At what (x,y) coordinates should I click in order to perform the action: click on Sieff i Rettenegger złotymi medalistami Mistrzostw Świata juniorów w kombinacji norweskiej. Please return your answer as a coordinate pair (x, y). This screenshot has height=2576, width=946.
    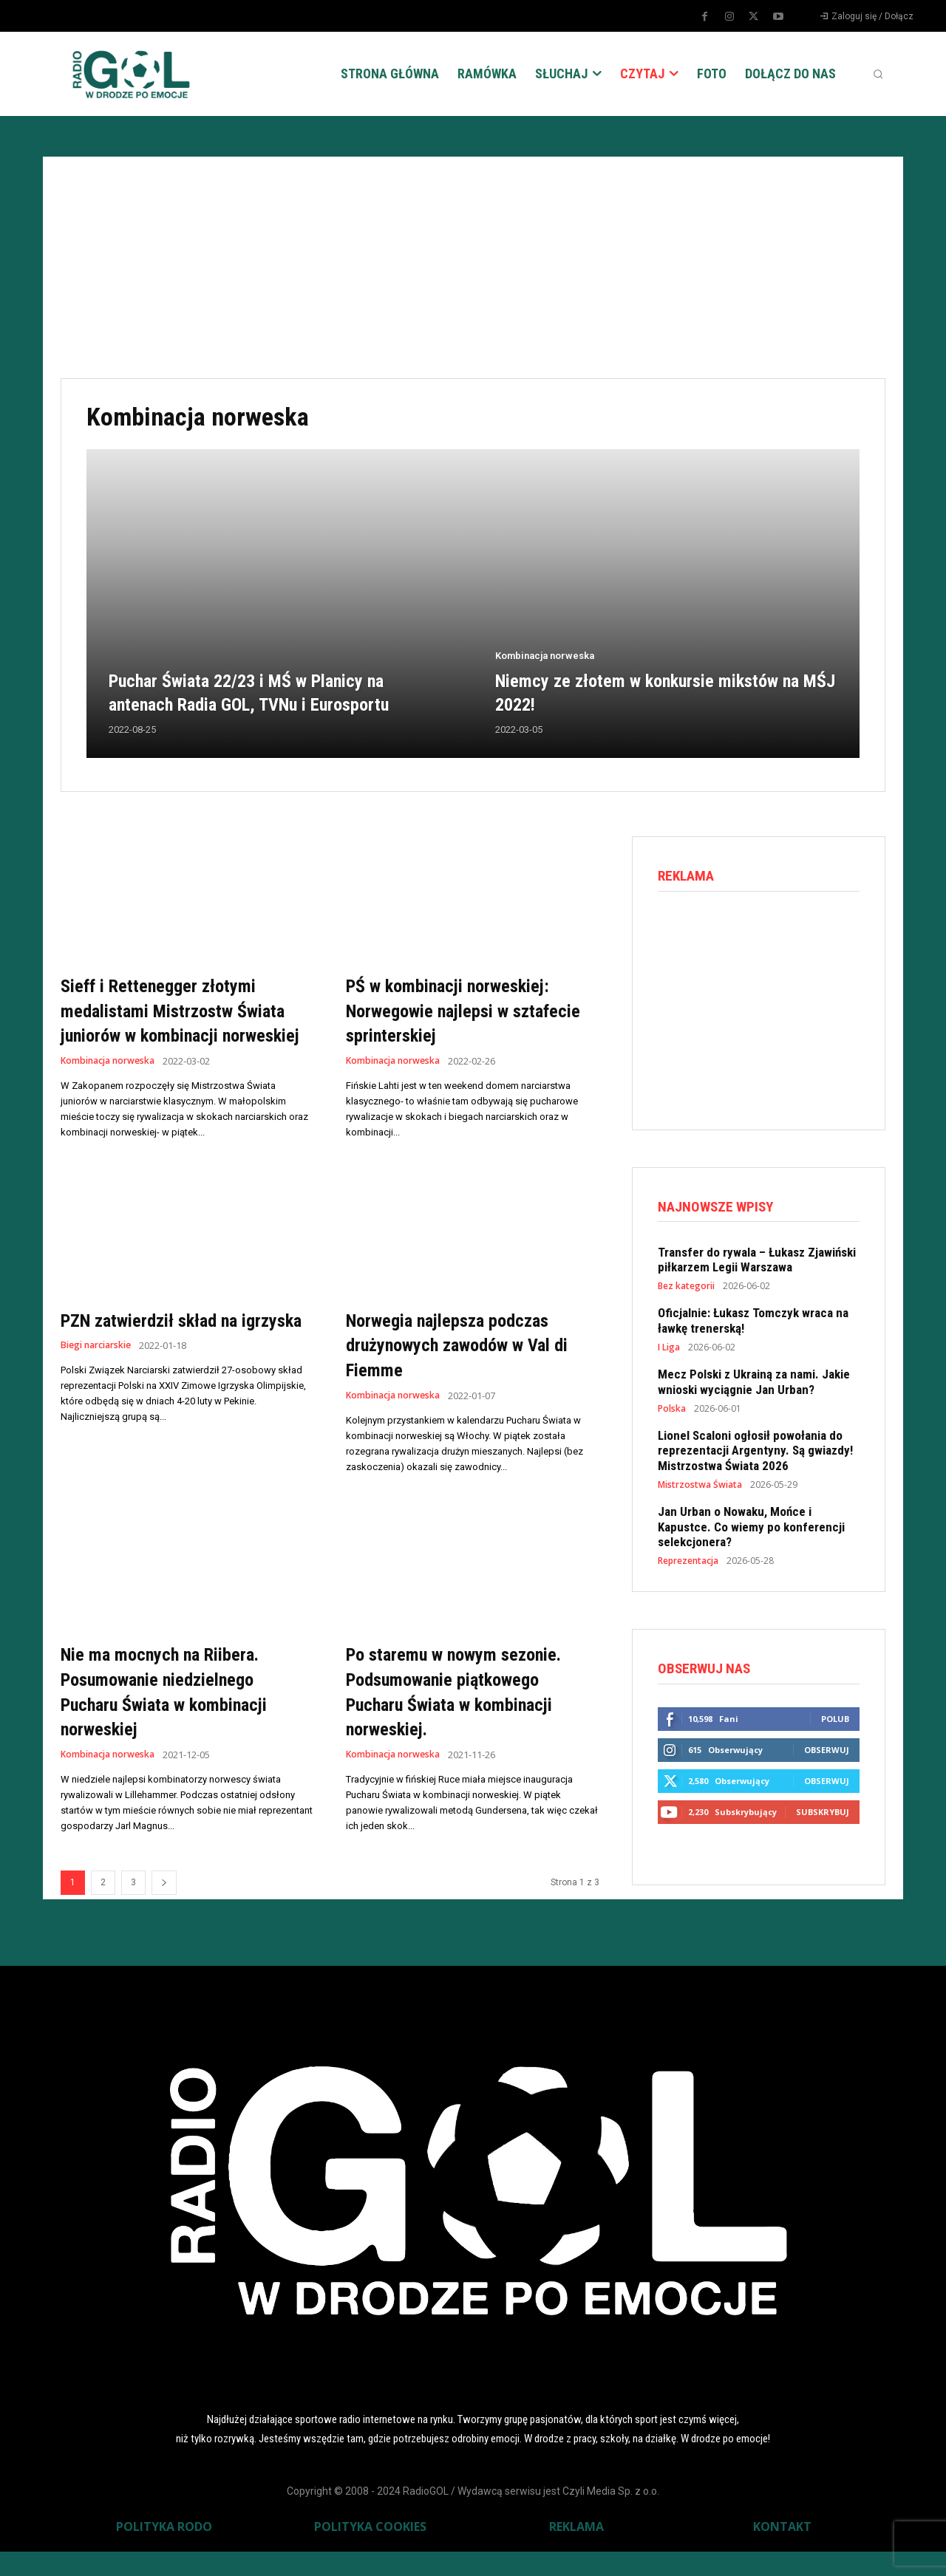
    Looking at the image, I should click on (181, 1022).